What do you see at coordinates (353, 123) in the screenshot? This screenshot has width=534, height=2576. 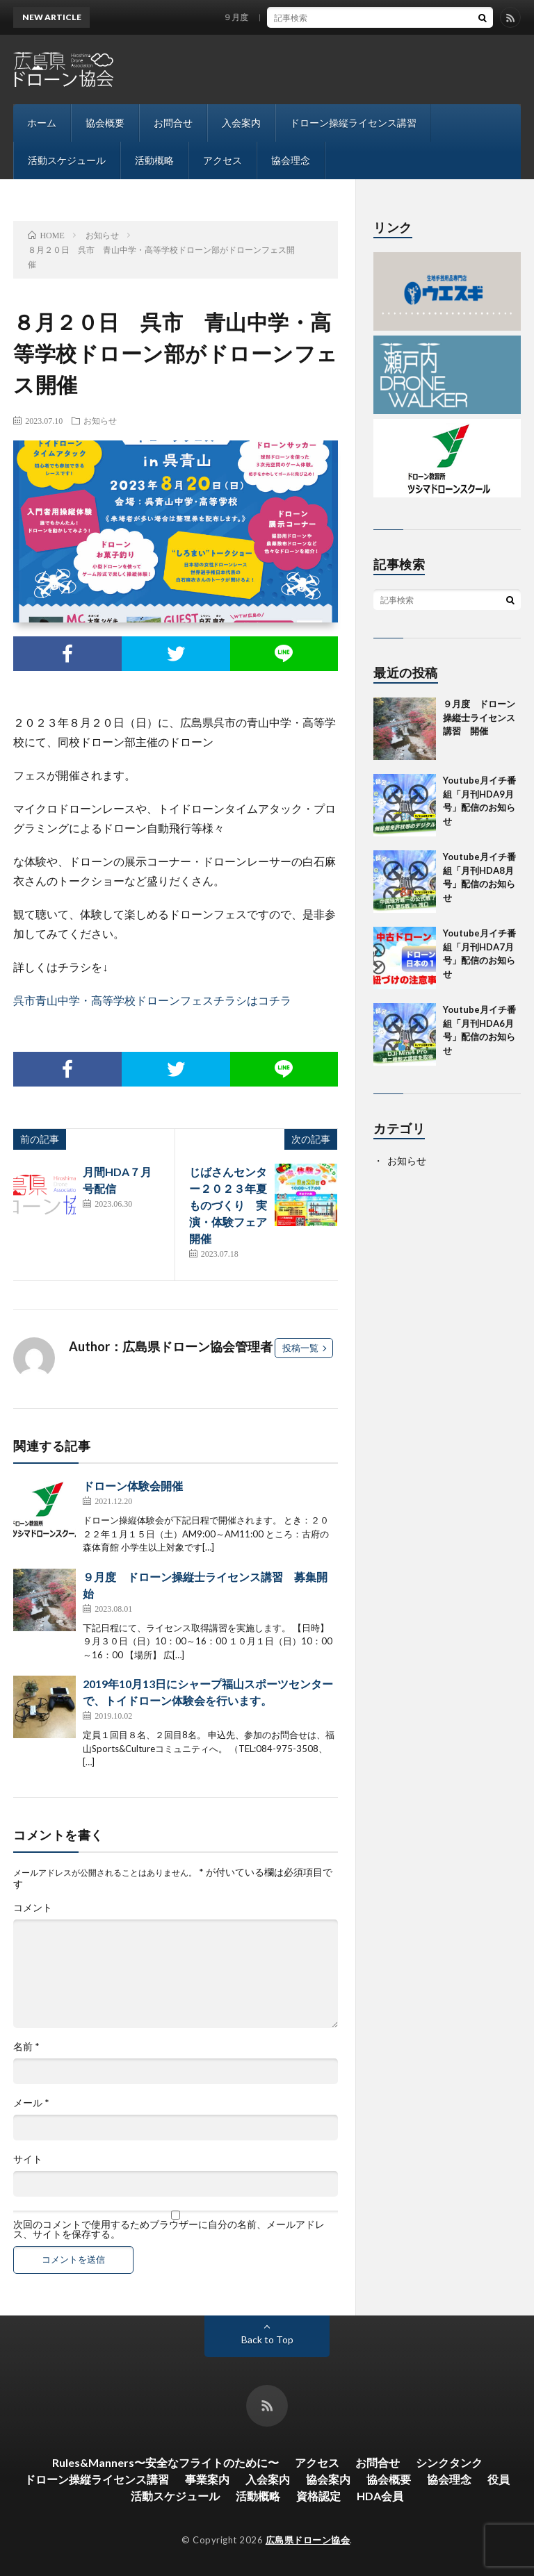 I see `ドローン操縦ライセンス講習` at bounding box center [353, 123].